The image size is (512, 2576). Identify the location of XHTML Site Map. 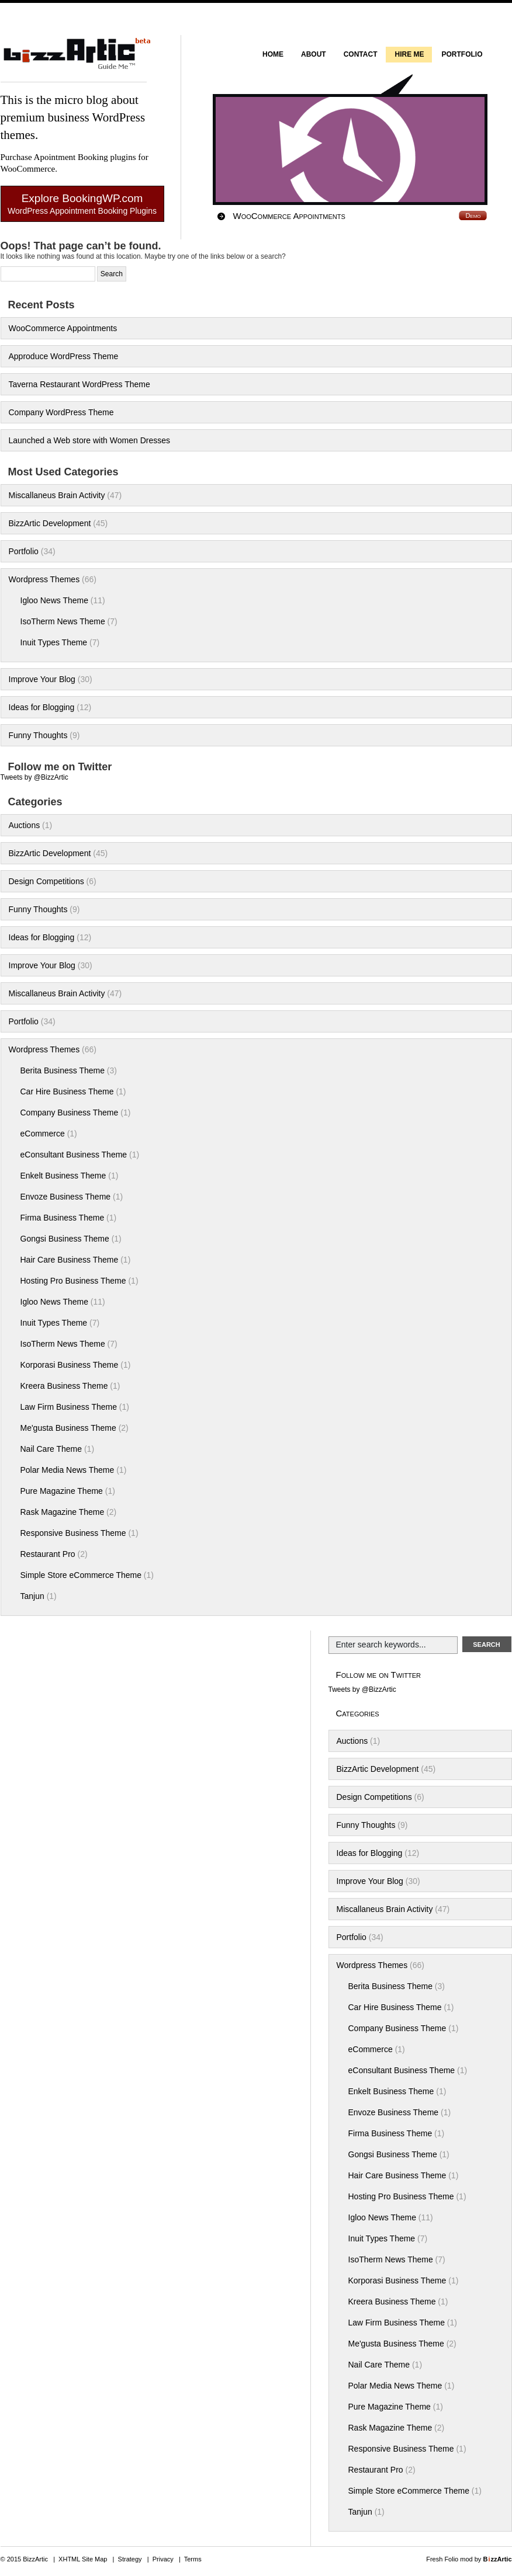
(82, 2559).